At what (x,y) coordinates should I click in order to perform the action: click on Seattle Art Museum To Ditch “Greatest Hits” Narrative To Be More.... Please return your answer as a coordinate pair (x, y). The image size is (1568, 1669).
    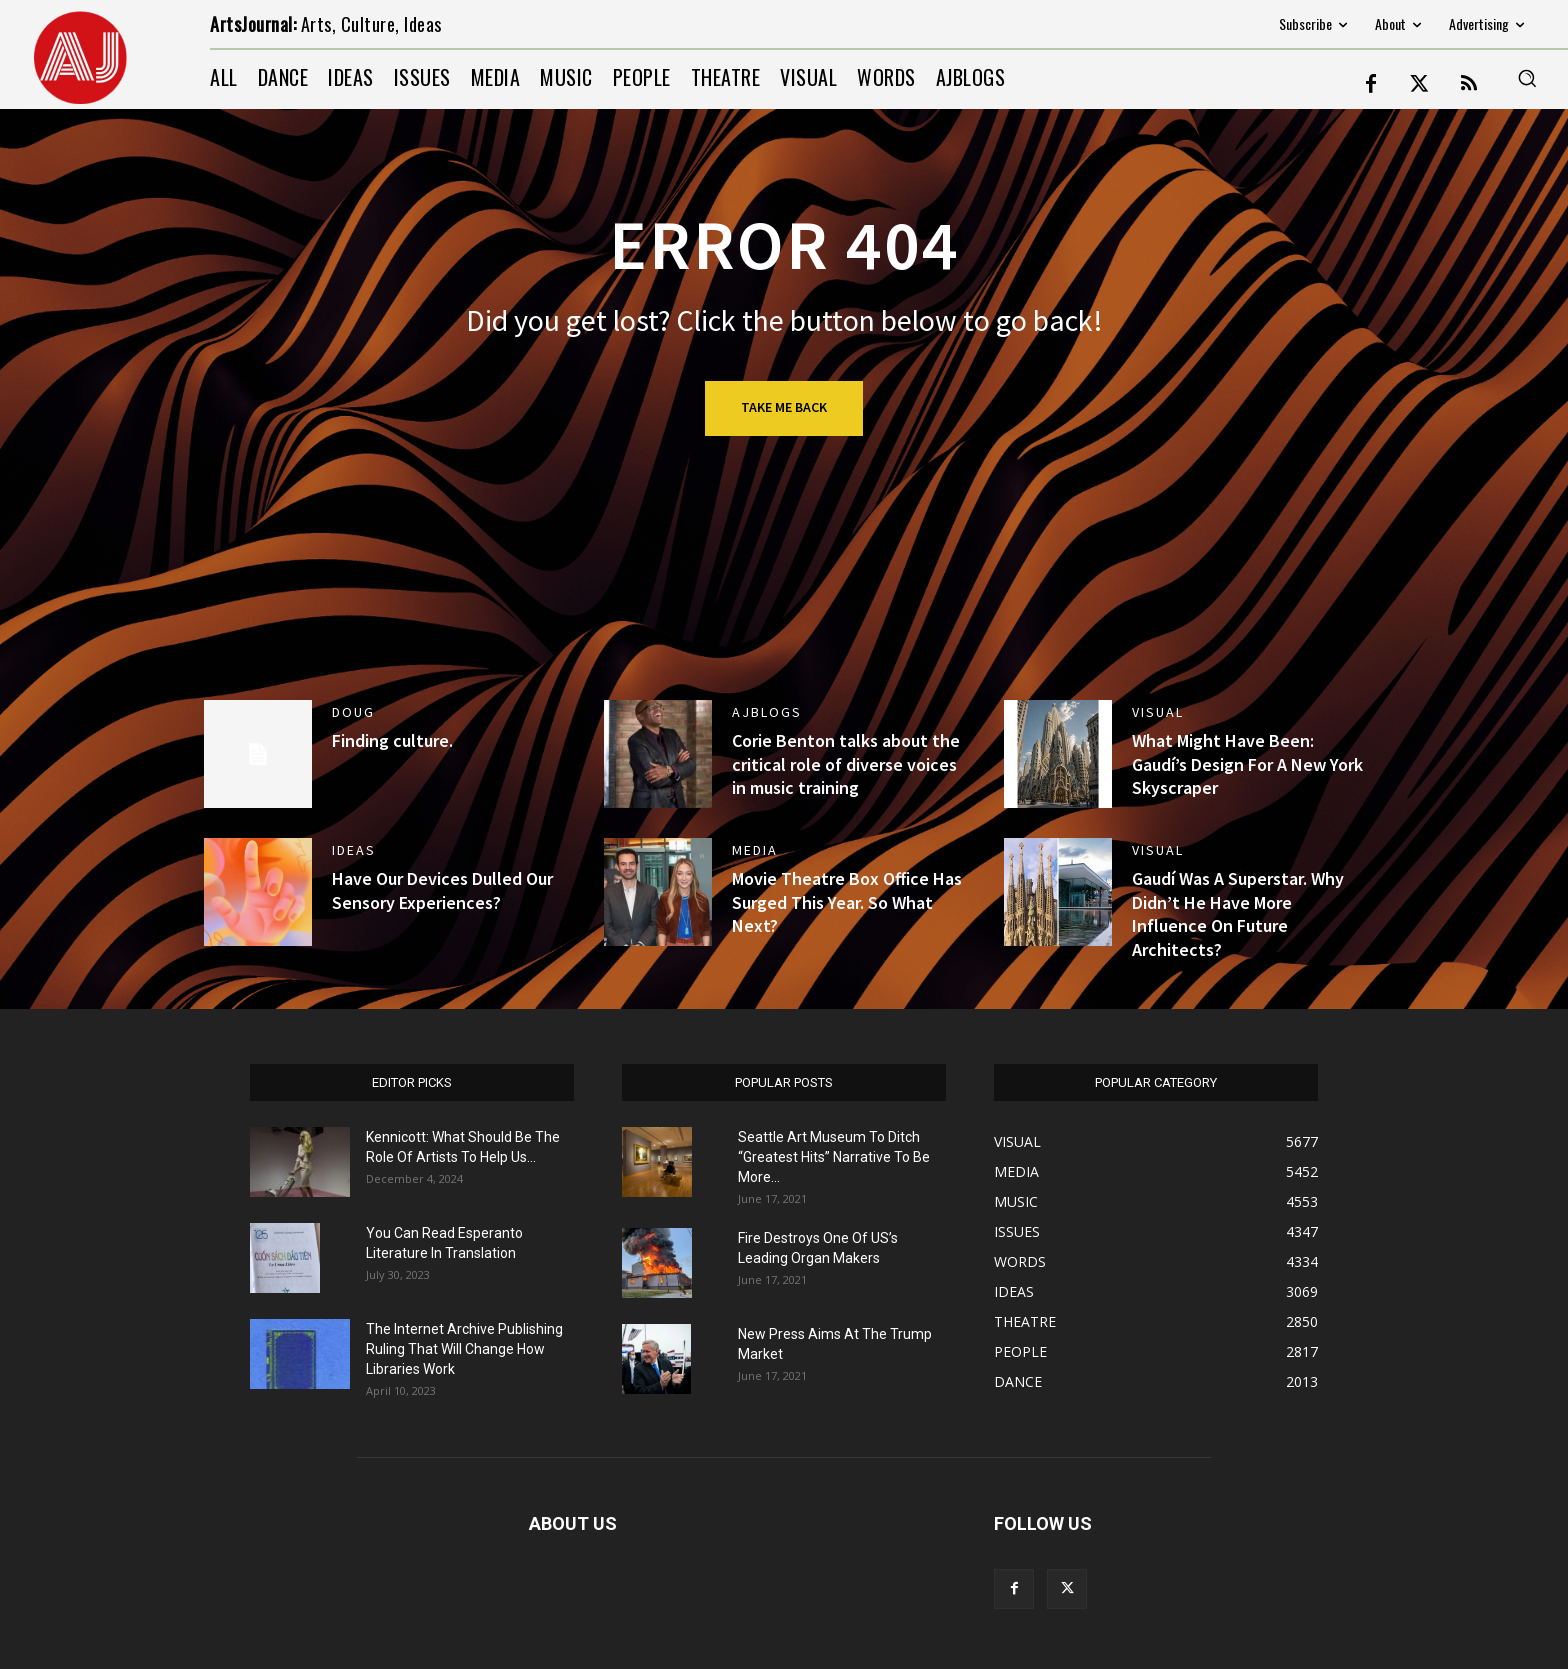
    Looking at the image, I should click on (834, 1157).